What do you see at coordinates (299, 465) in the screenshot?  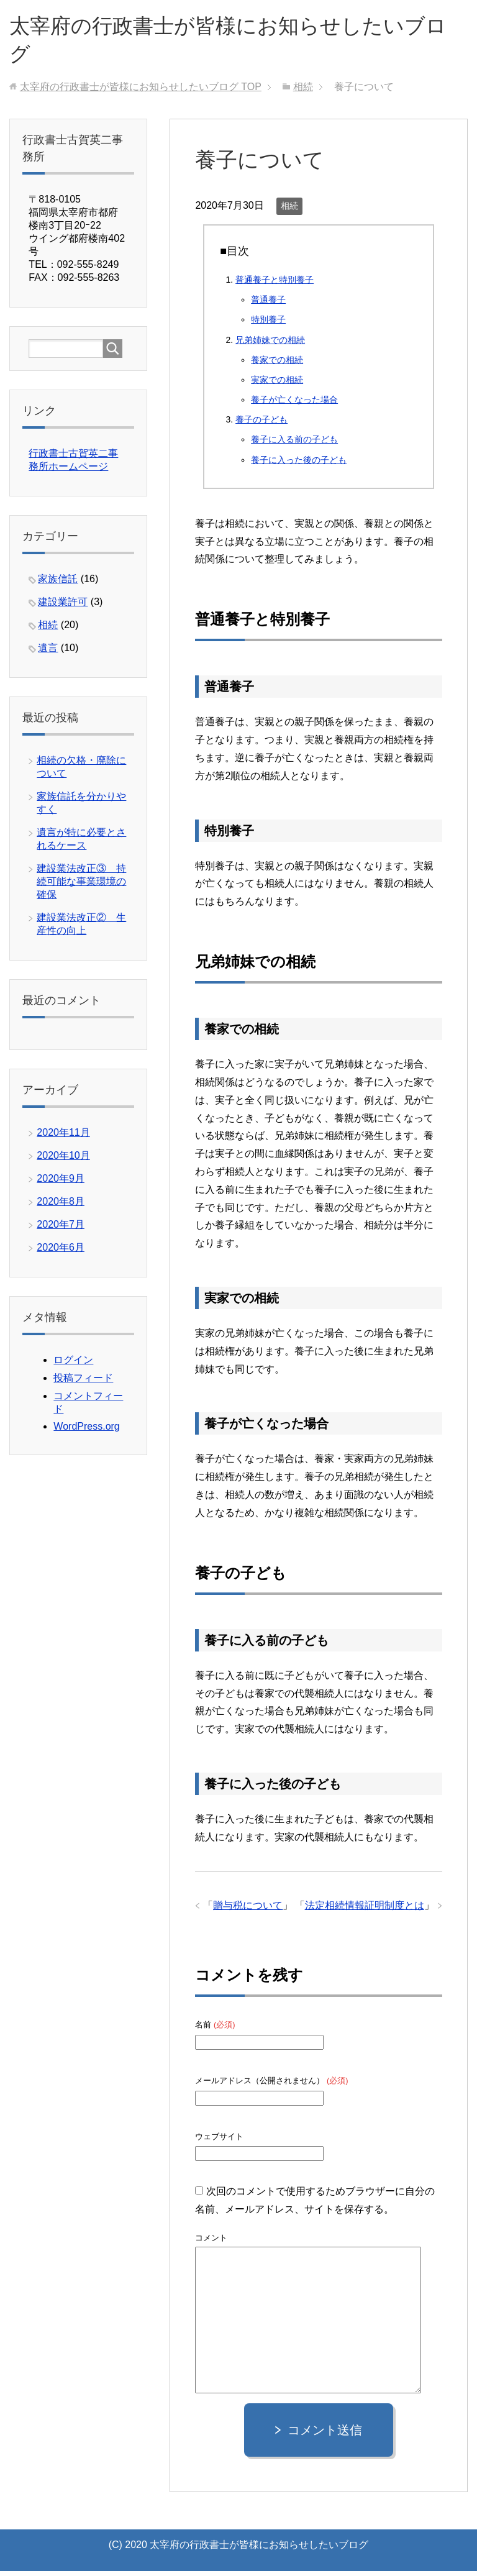 I see `養子に入った後の子ども` at bounding box center [299, 465].